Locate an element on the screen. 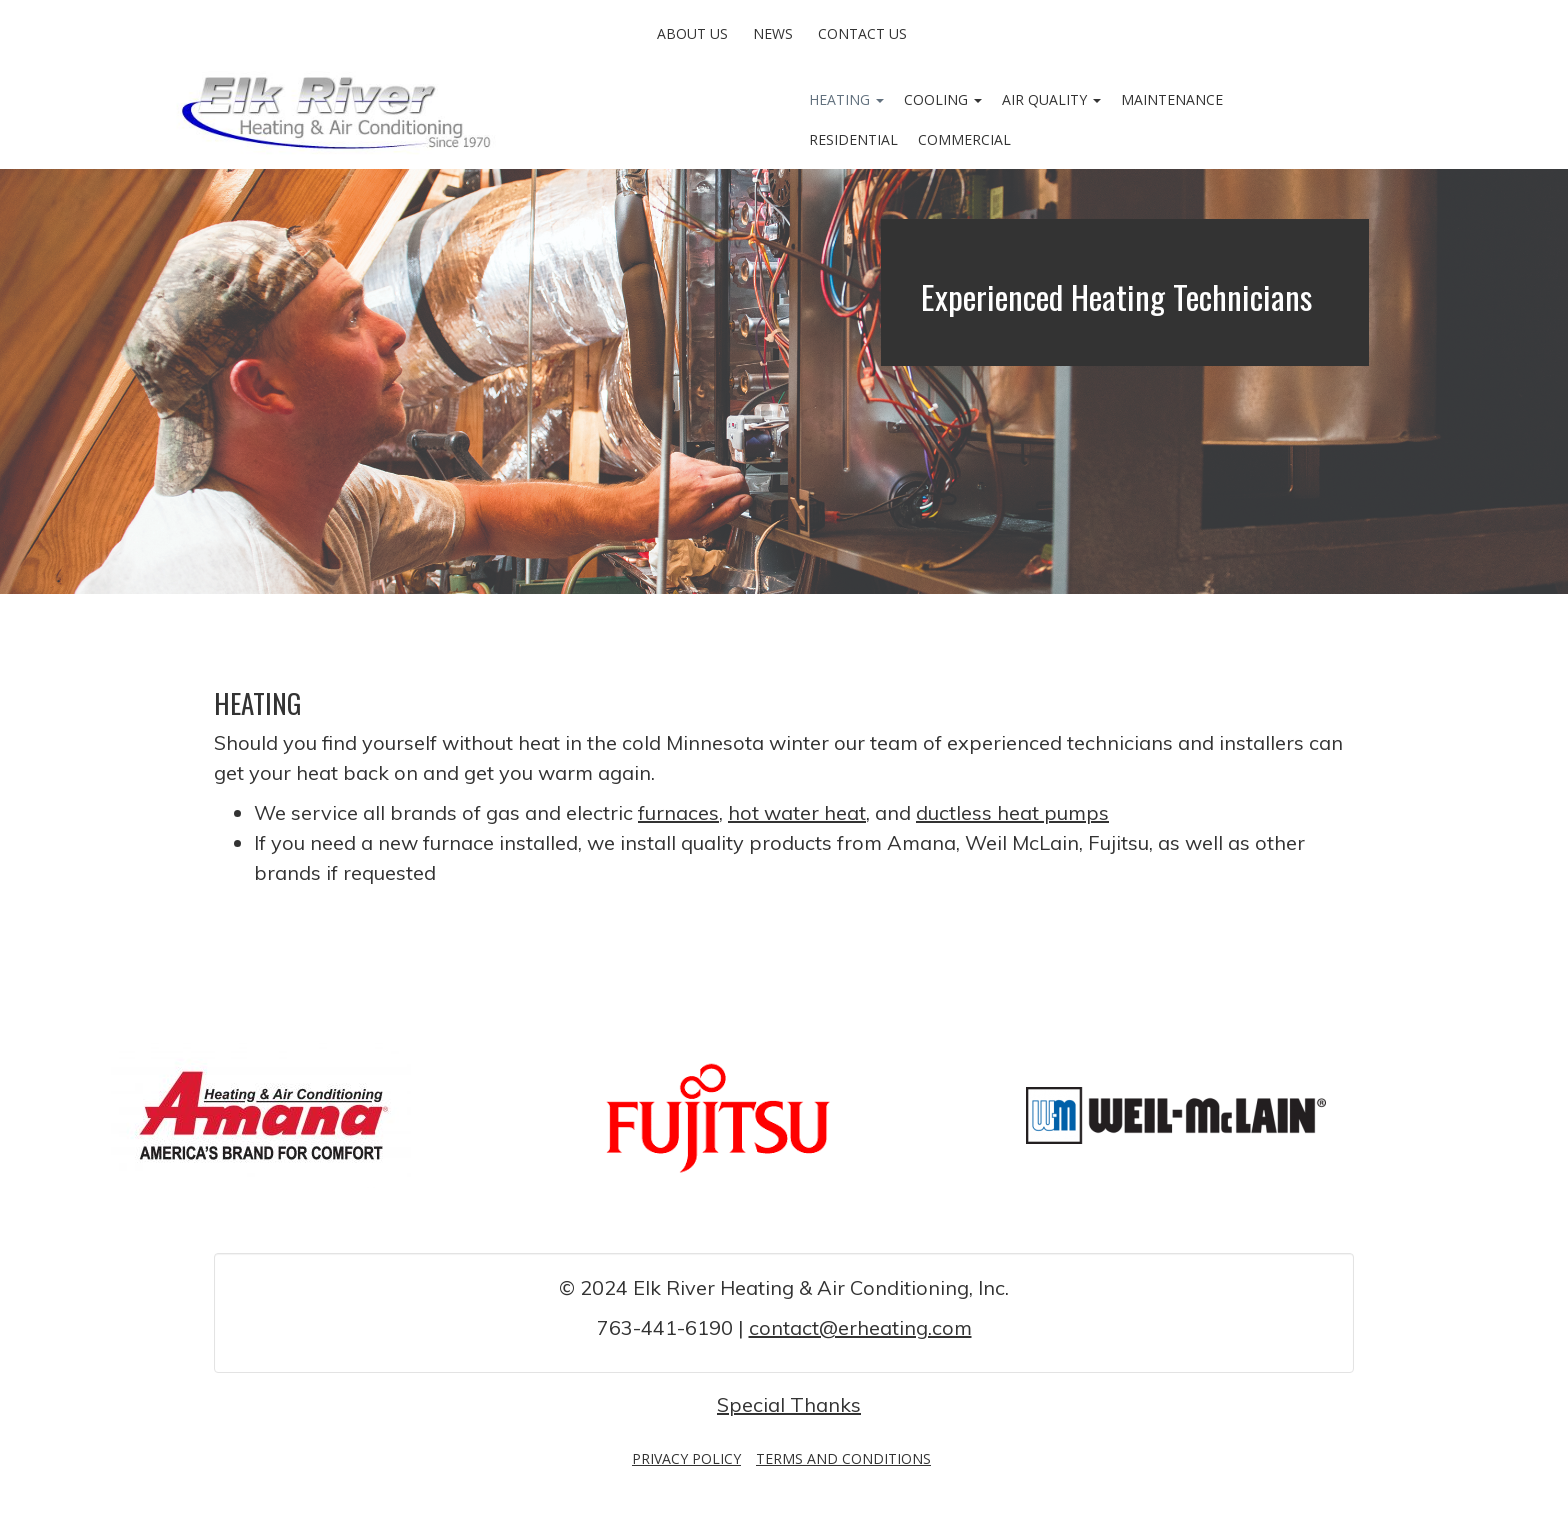 The height and width of the screenshot is (1521, 1568). News is located at coordinates (773, 33).